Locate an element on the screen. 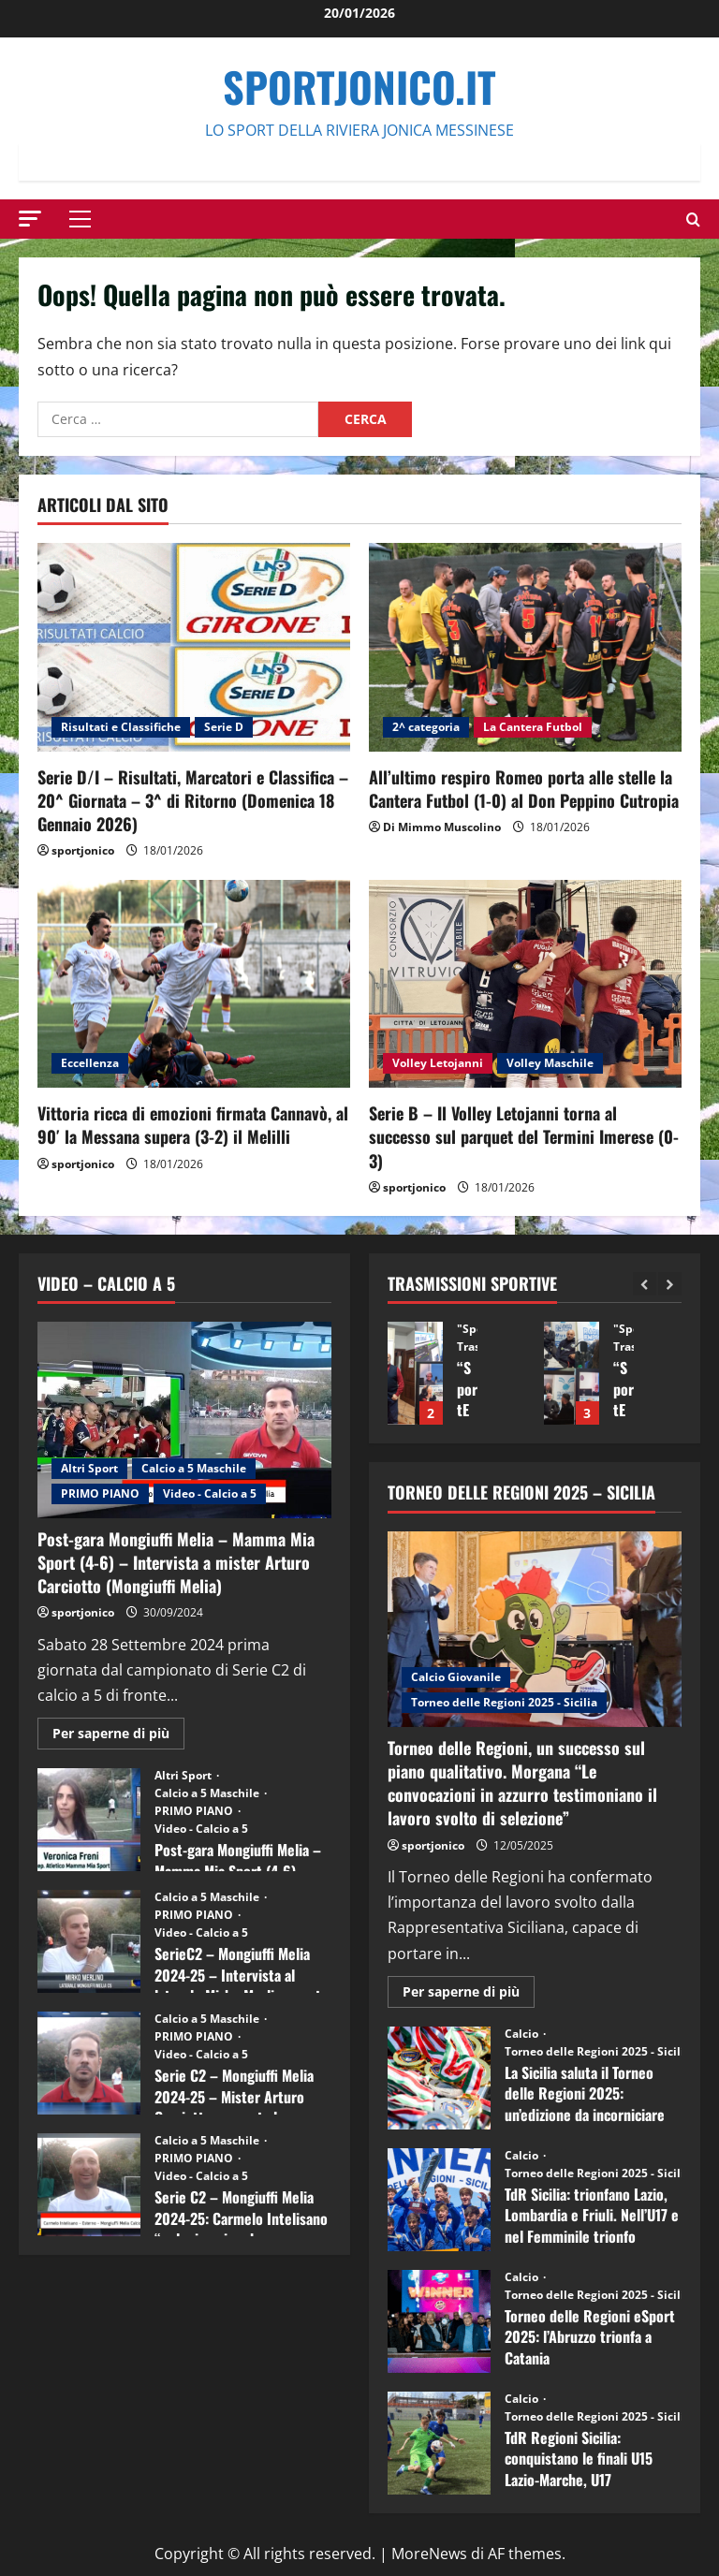 The image size is (719, 2576). sportjonico is located at coordinates (82, 850).